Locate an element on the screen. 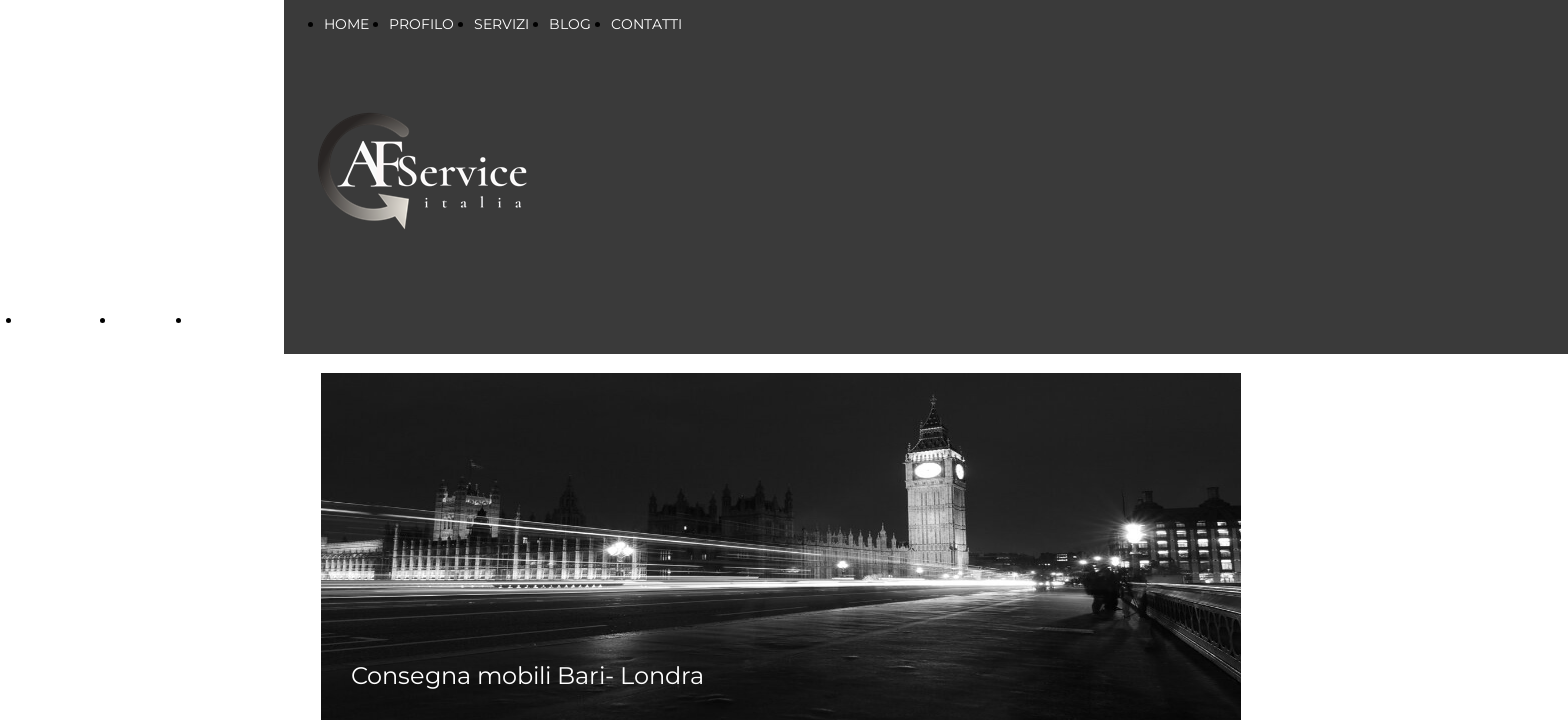 Image resolution: width=1568 pixels, height=720 pixels. HOME is located at coordinates (346, 24).